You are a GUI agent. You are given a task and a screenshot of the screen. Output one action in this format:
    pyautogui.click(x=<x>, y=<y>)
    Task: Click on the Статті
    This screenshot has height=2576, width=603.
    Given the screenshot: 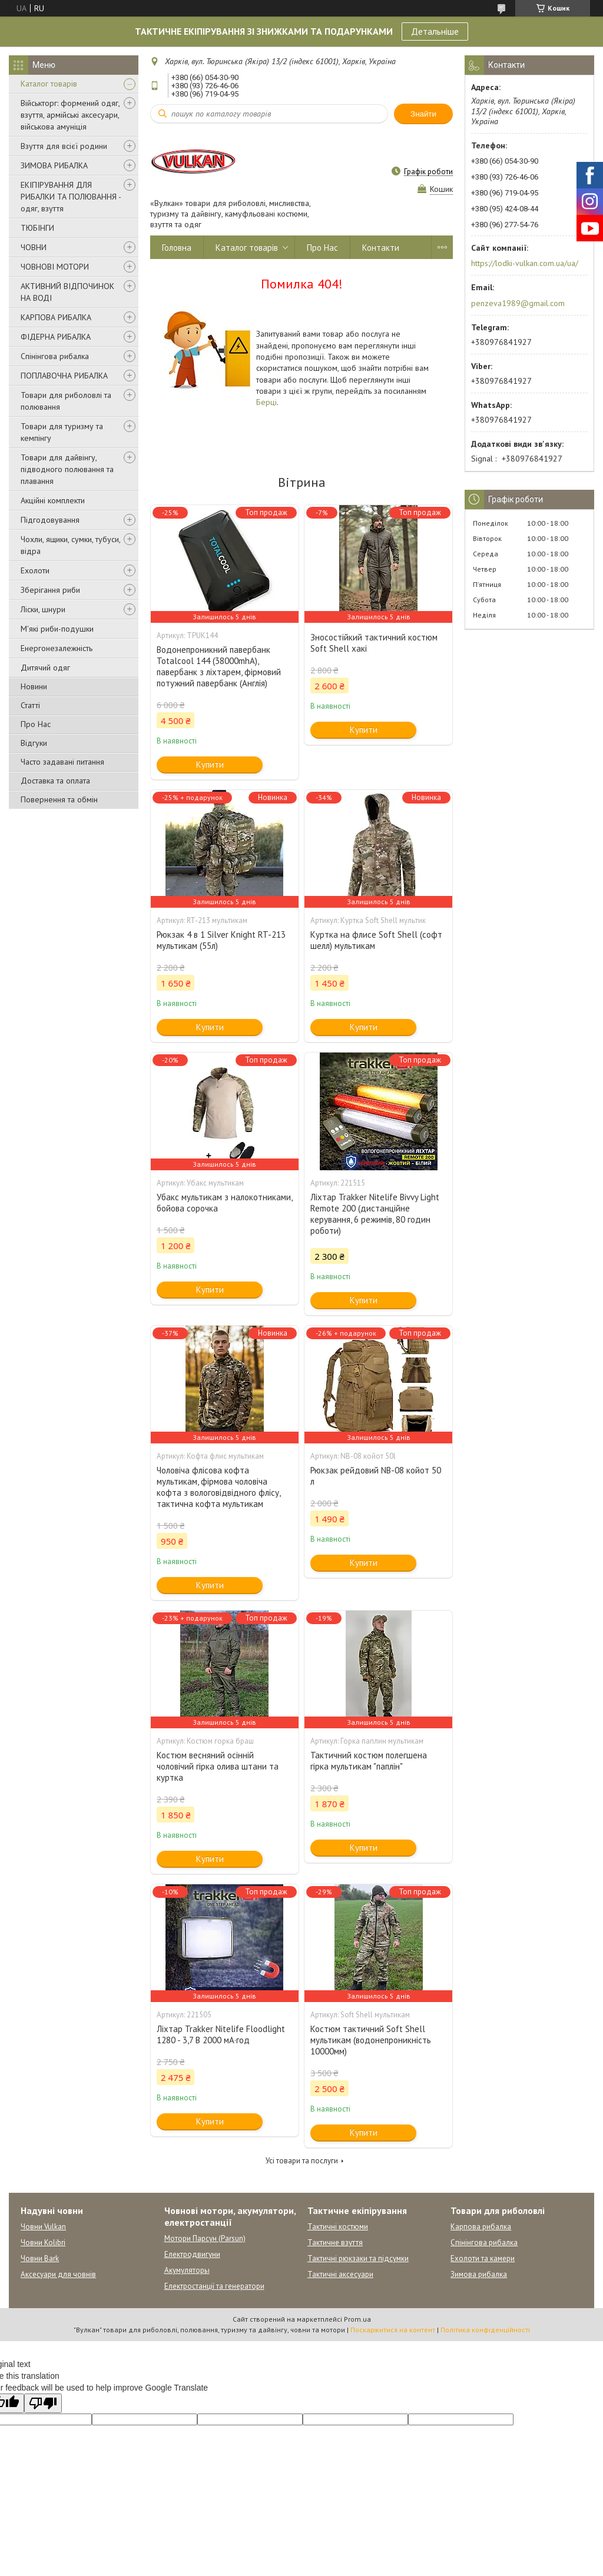 What is the action you would take?
    pyautogui.click(x=30, y=705)
    